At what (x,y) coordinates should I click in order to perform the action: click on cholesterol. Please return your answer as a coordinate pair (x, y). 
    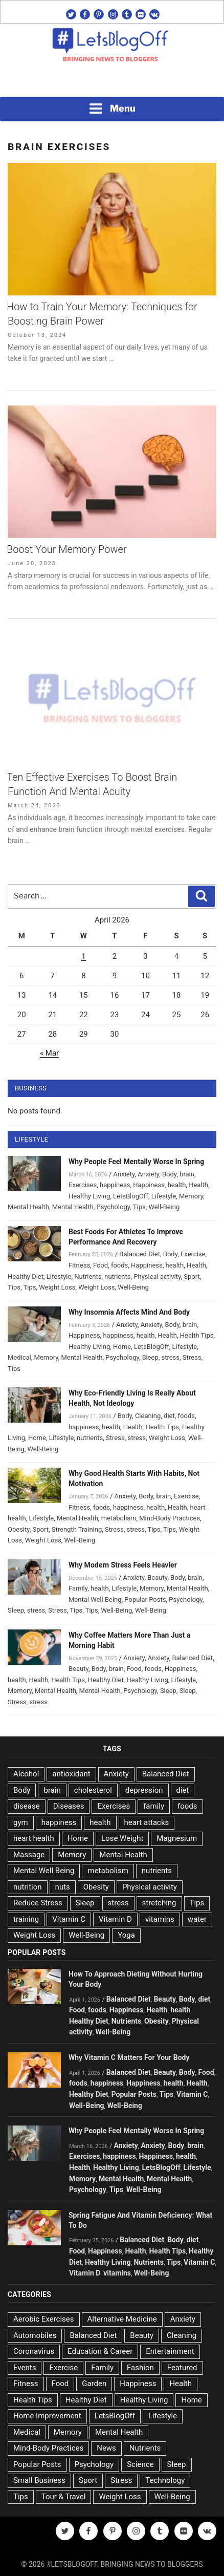
    Looking at the image, I should click on (93, 1790).